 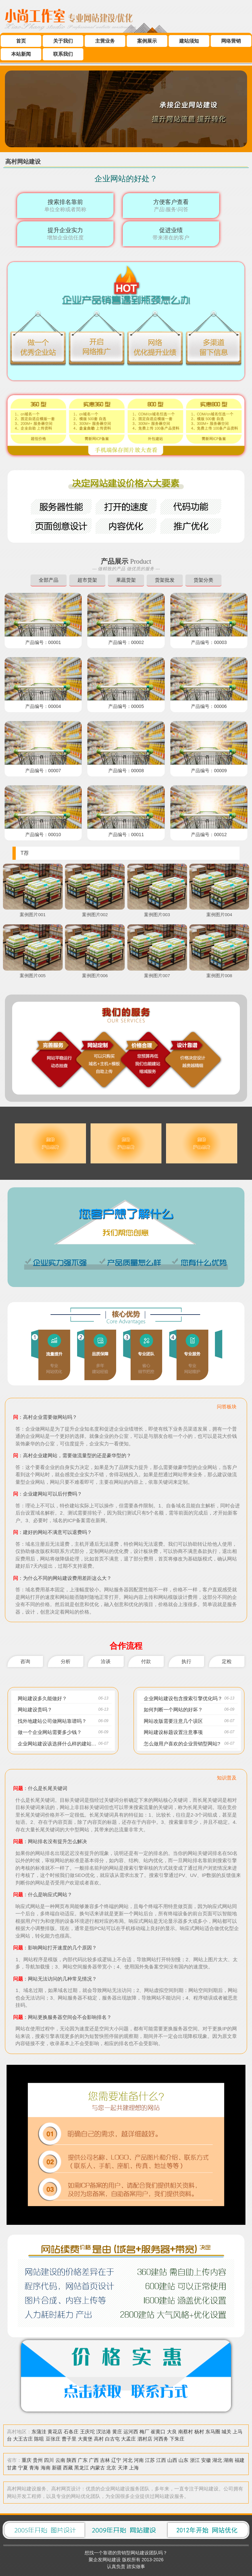 What do you see at coordinates (112, 2438) in the screenshot?
I see `白古屯` at bounding box center [112, 2438].